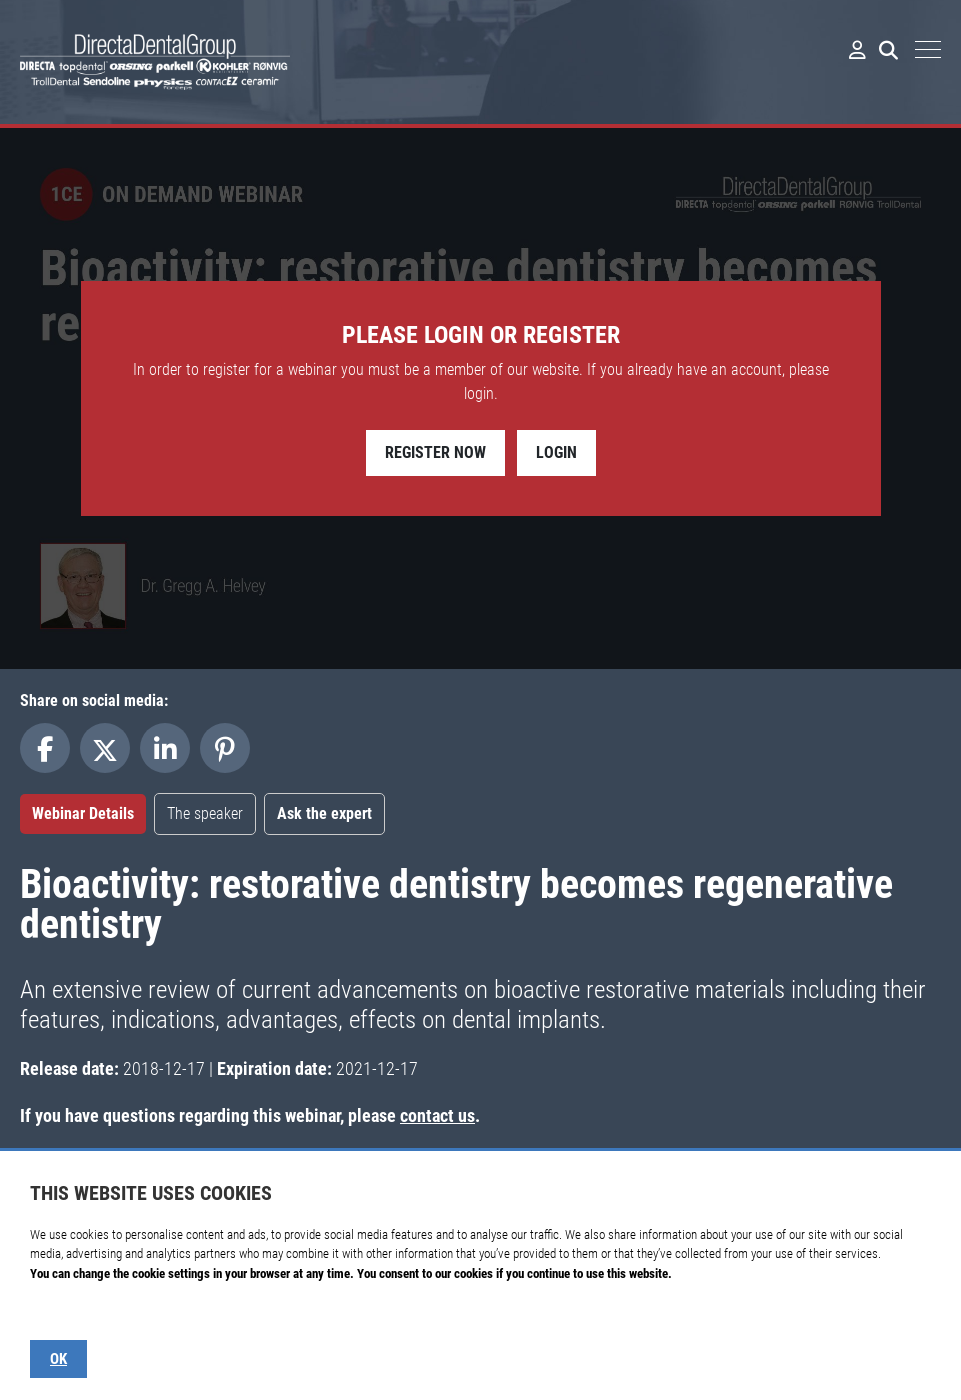 Image resolution: width=961 pixels, height=1400 pixels. What do you see at coordinates (58, 1359) in the screenshot?
I see `OK` at bounding box center [58, 1359].